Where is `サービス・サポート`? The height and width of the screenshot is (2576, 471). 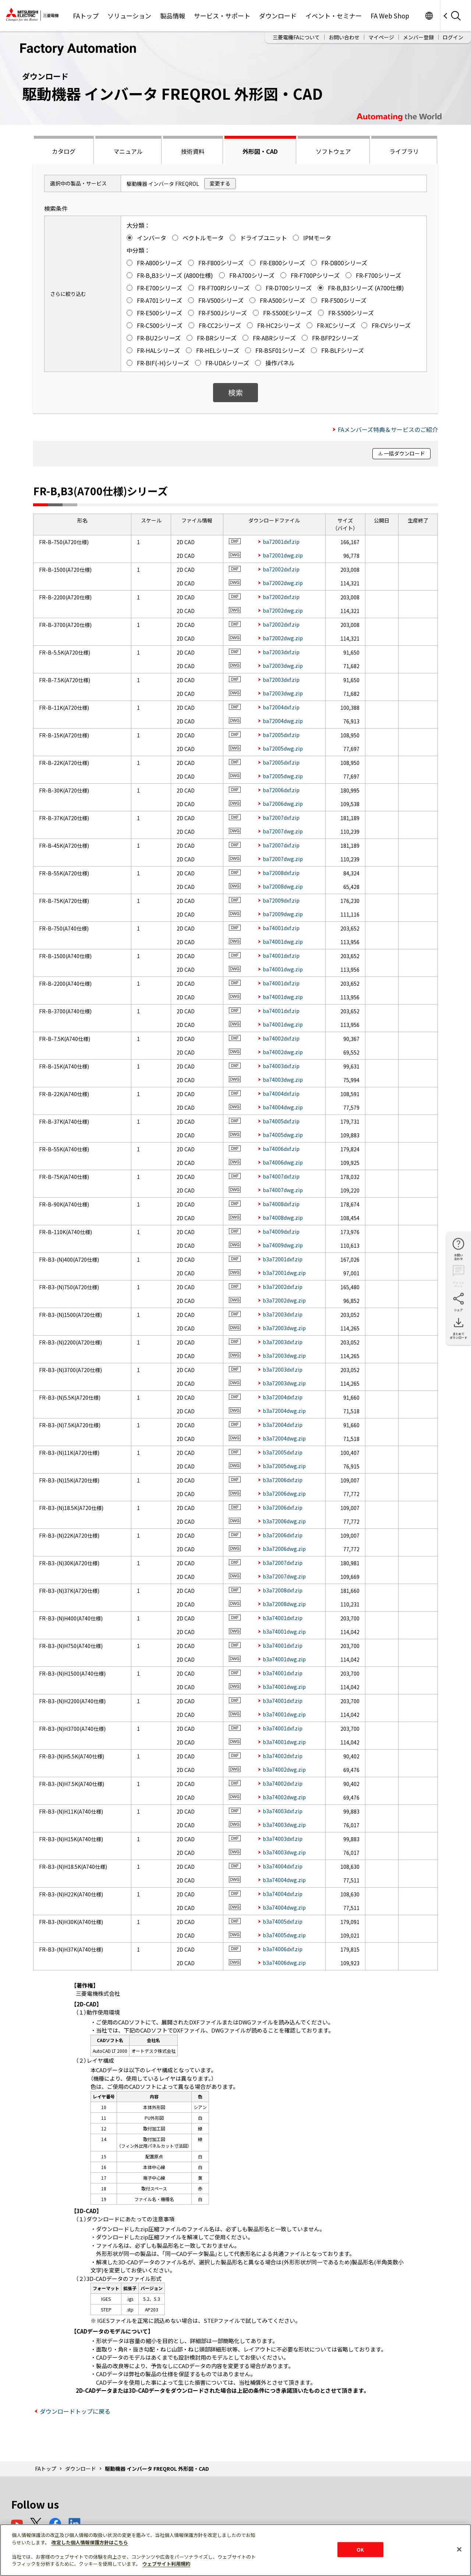
サービス・サポート is located at coordinates (222, 15).